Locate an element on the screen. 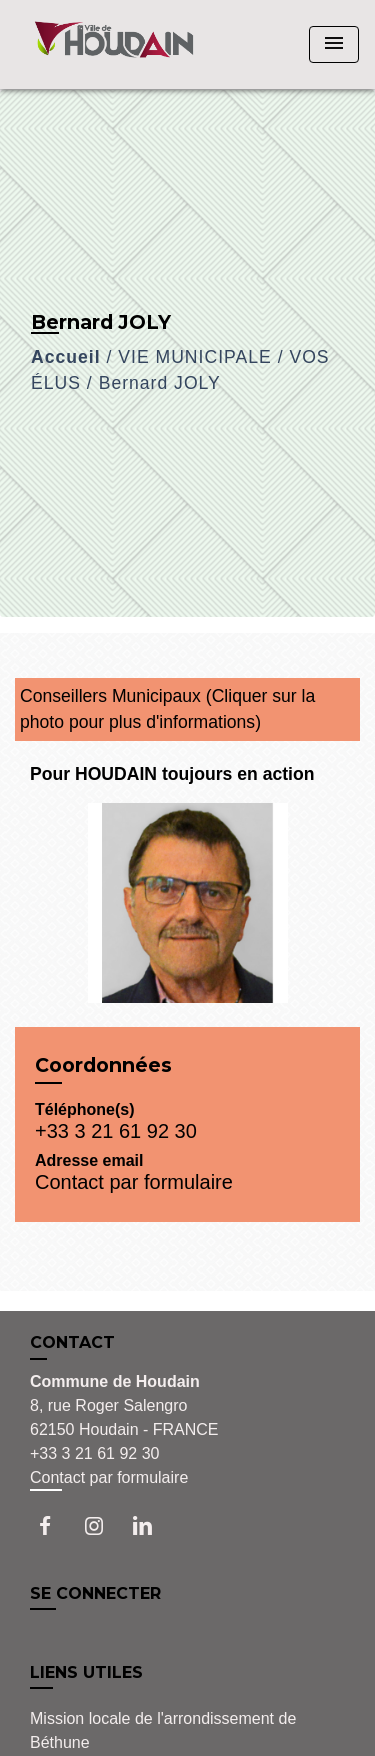 Image resolution: width=375 pixels, height=1756 pixels. Mission locale de l'arrondissement de Béthune is located at coordinates (163, 1730).